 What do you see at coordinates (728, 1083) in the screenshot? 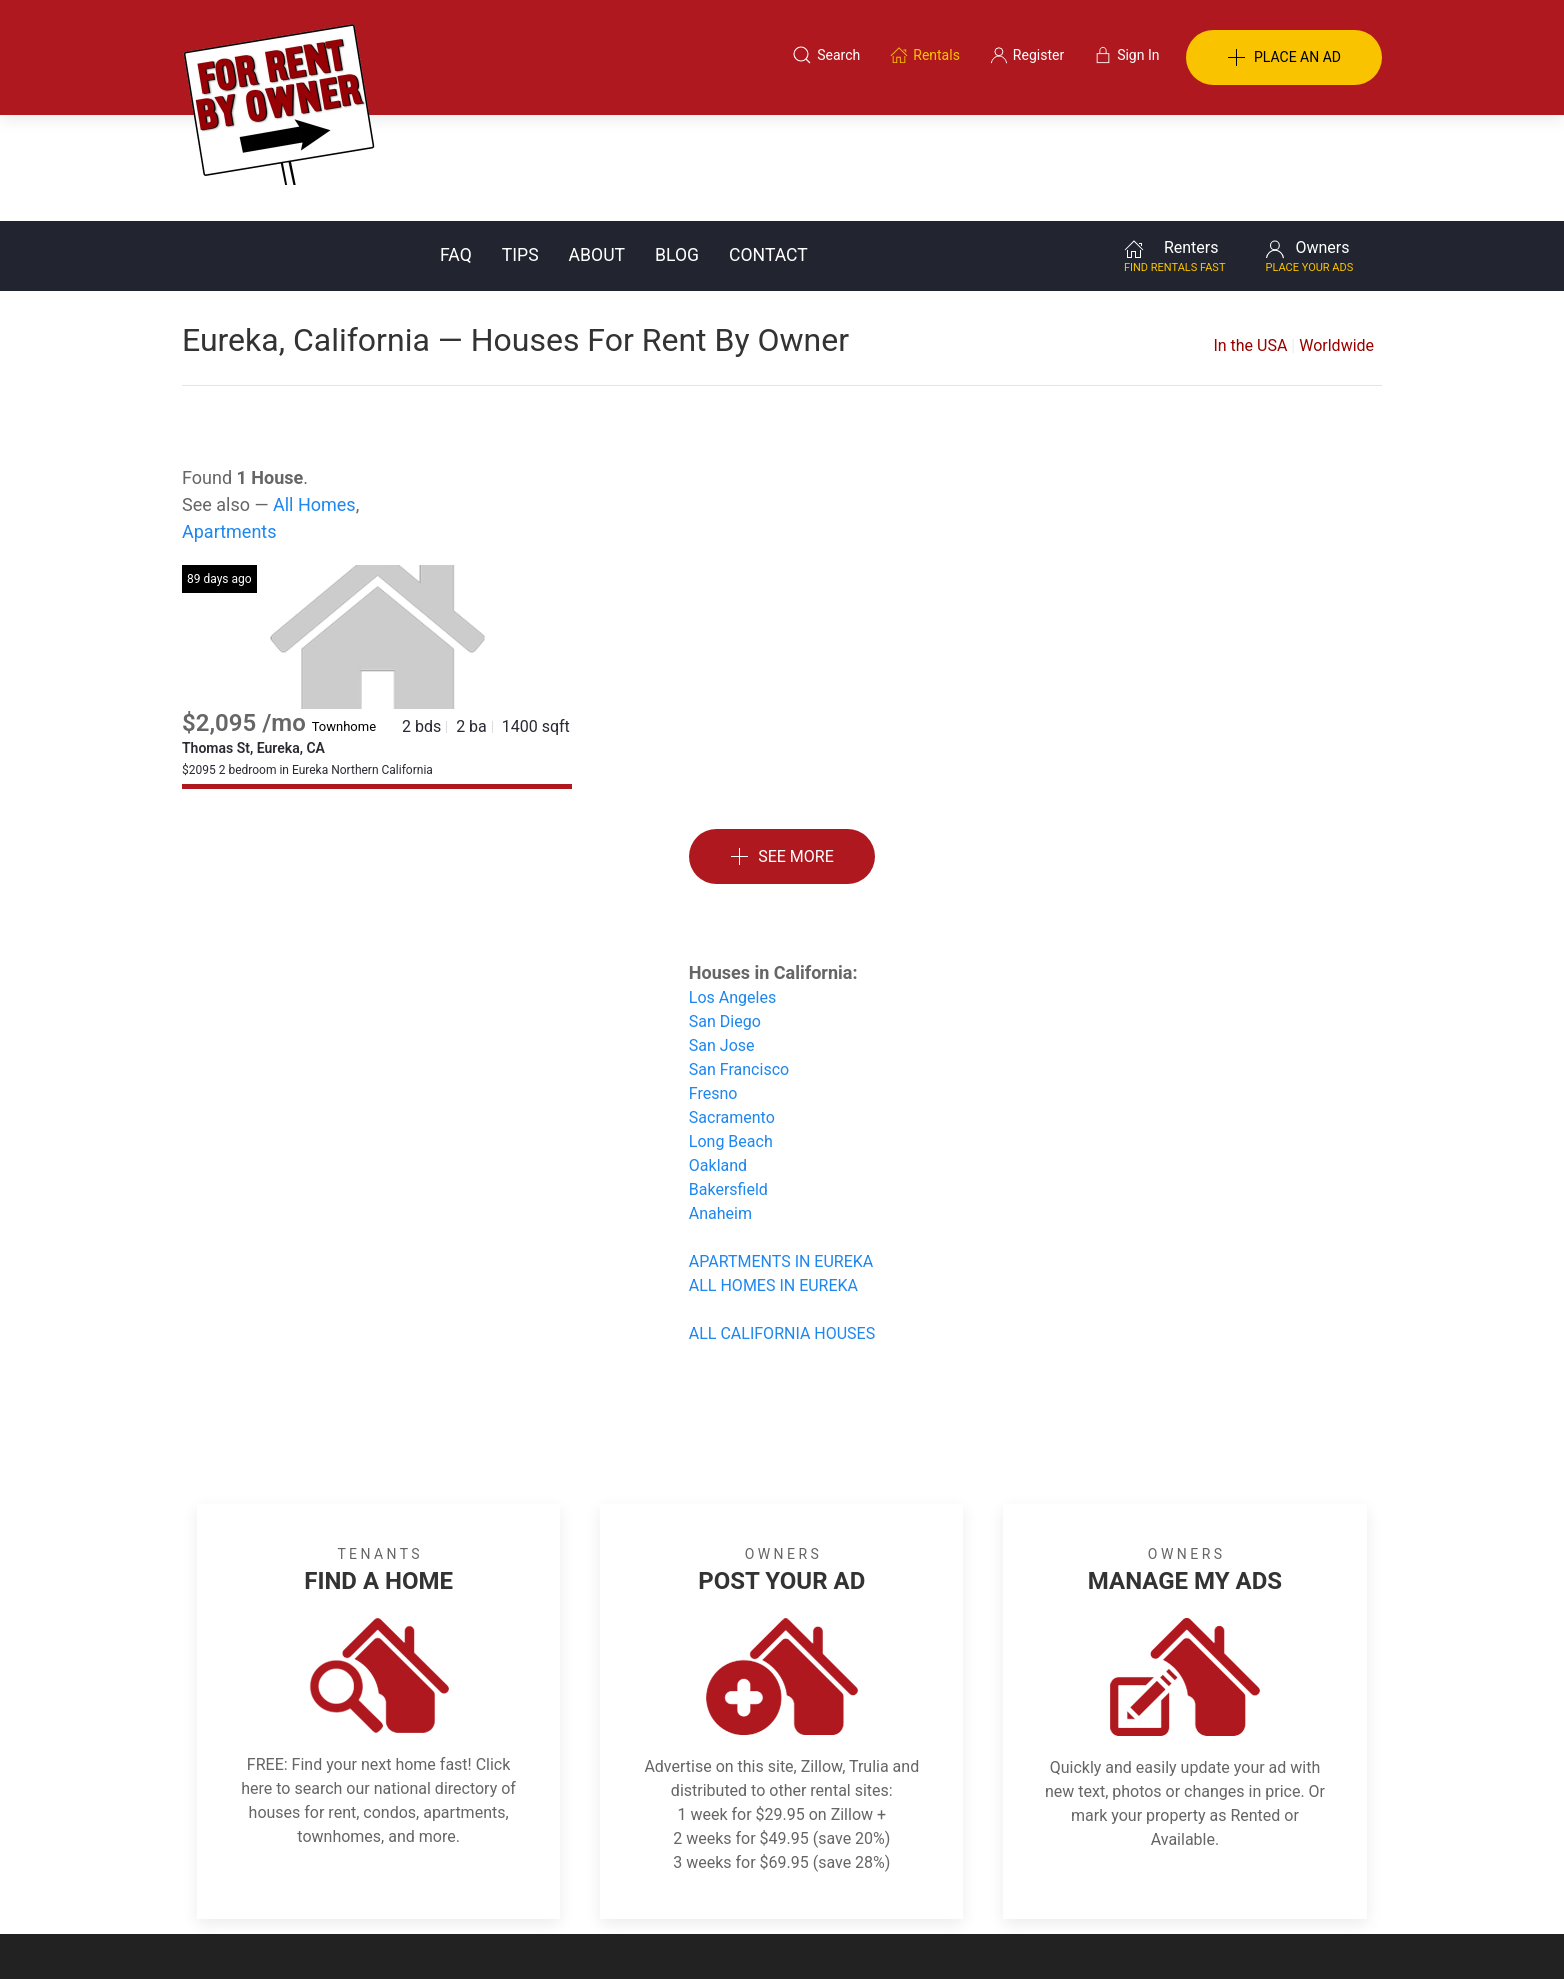
I see `Bakersfield` at bounding box center [728, 1083].